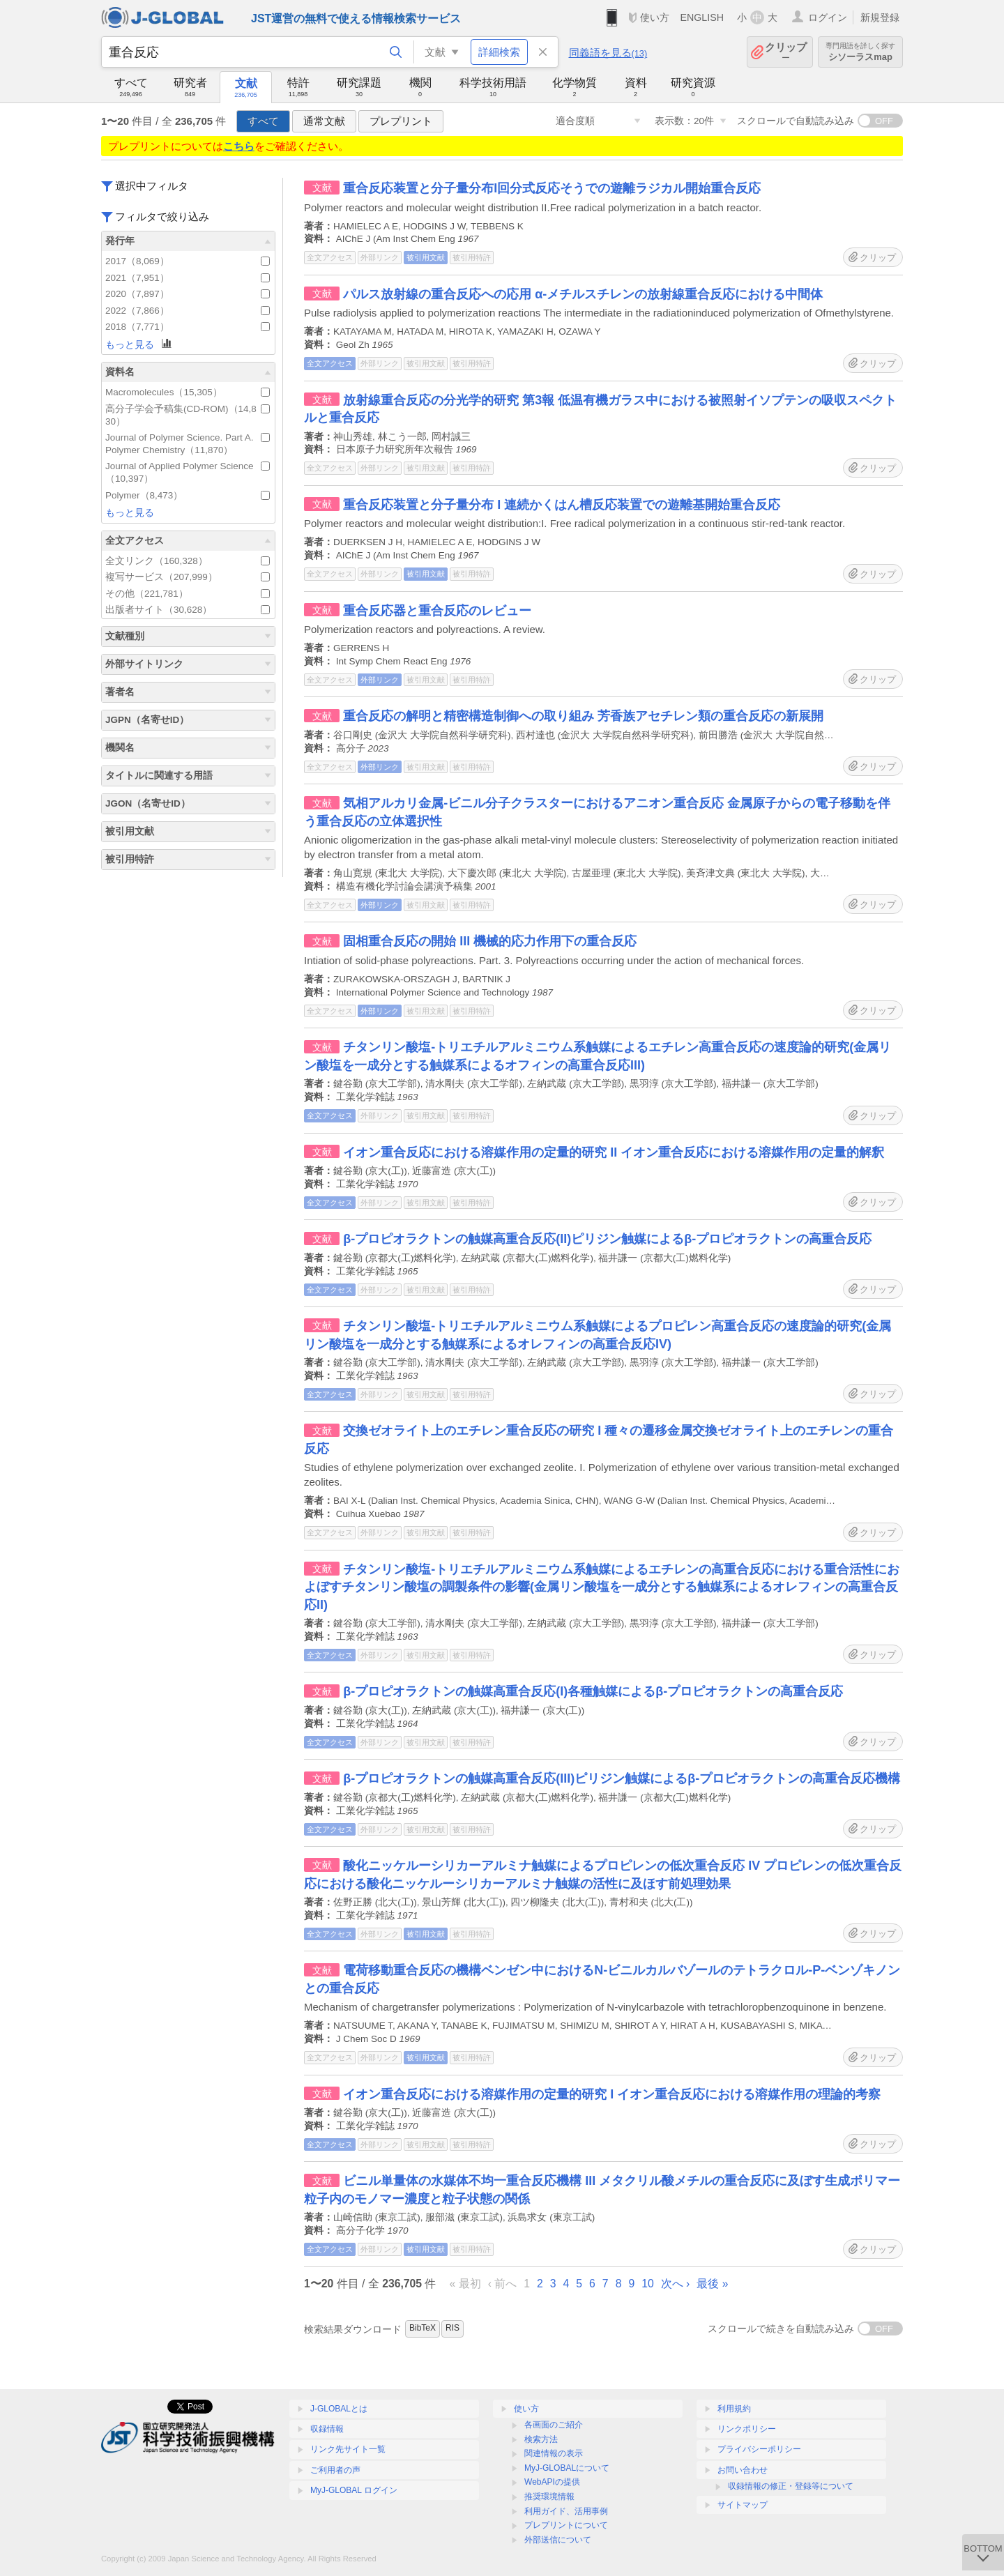  Describe the element at coordinates (734, 2409) in the screenshot. I see `利用規約` at that location.